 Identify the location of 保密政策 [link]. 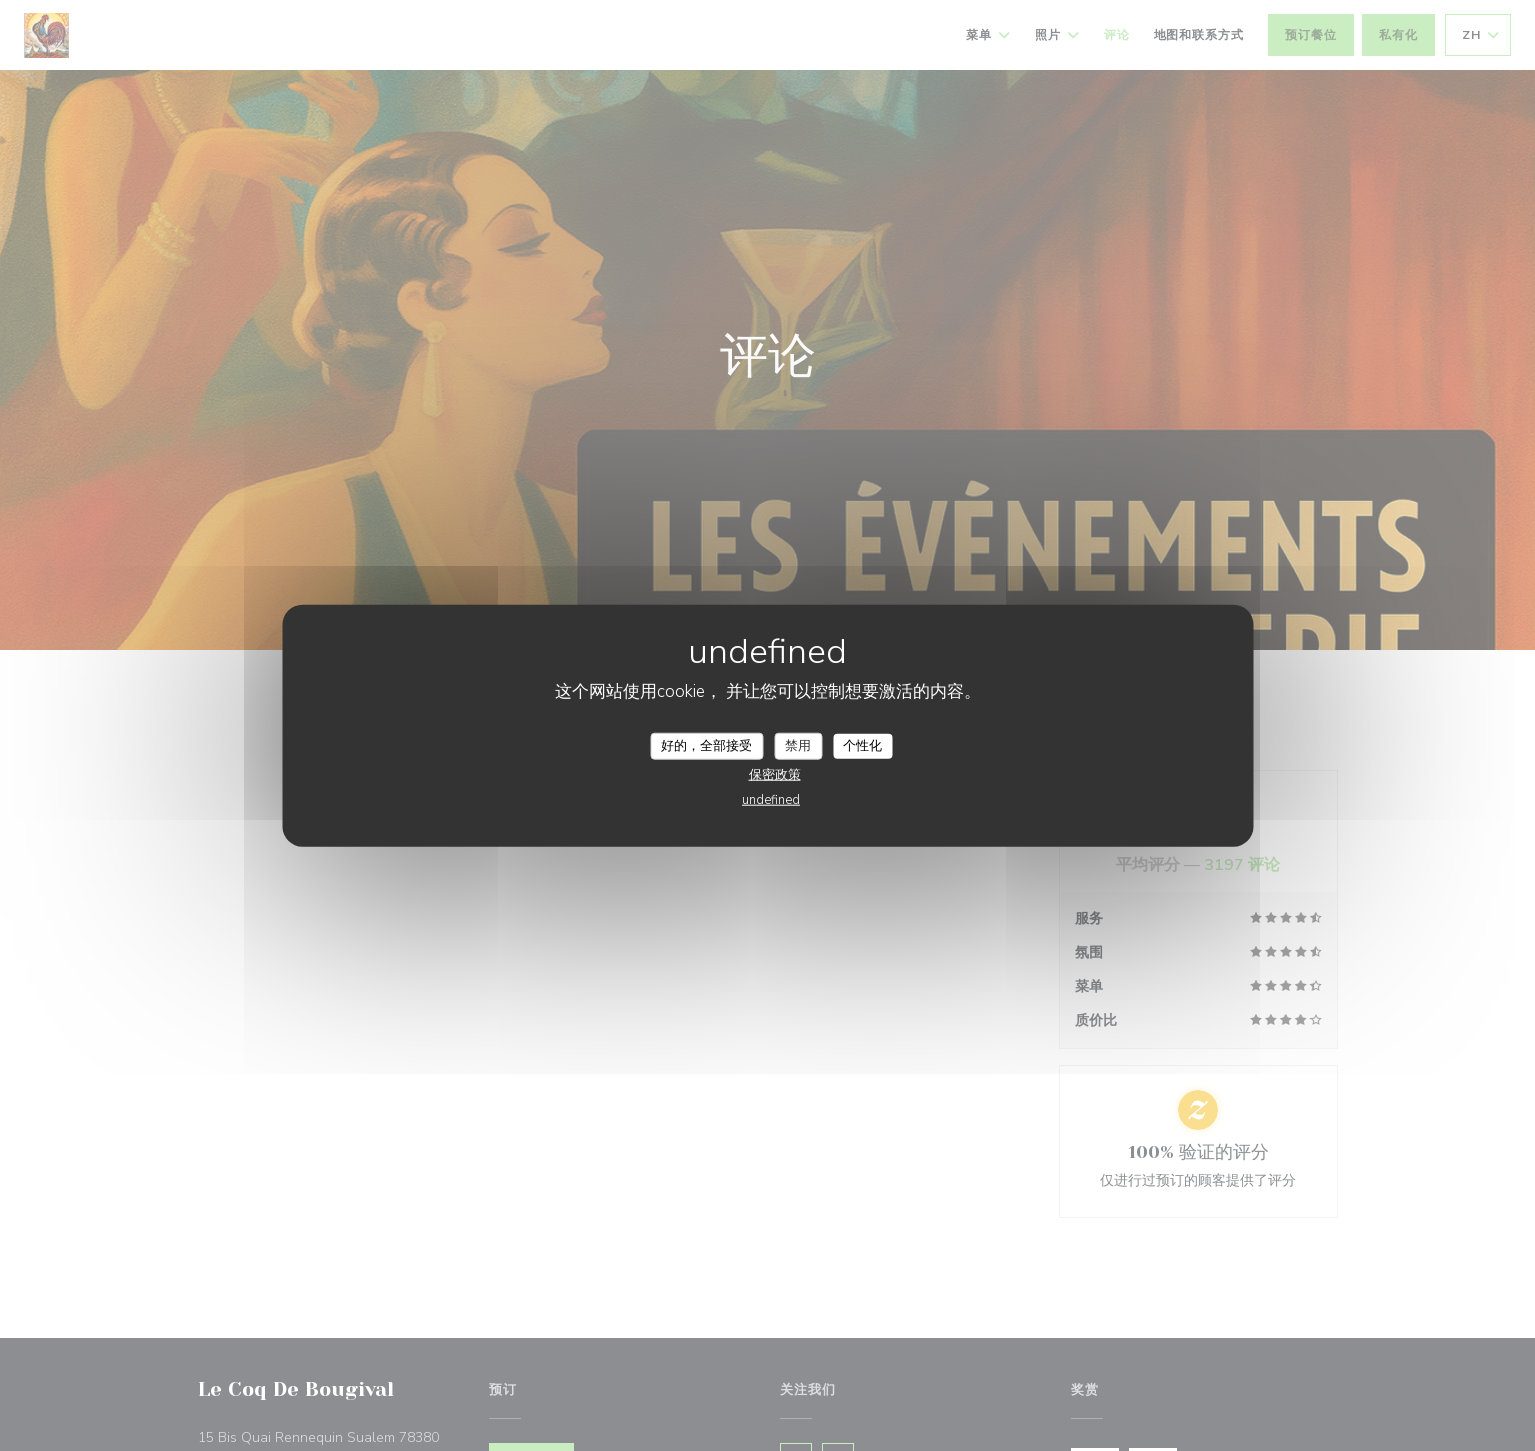
(775, 775).